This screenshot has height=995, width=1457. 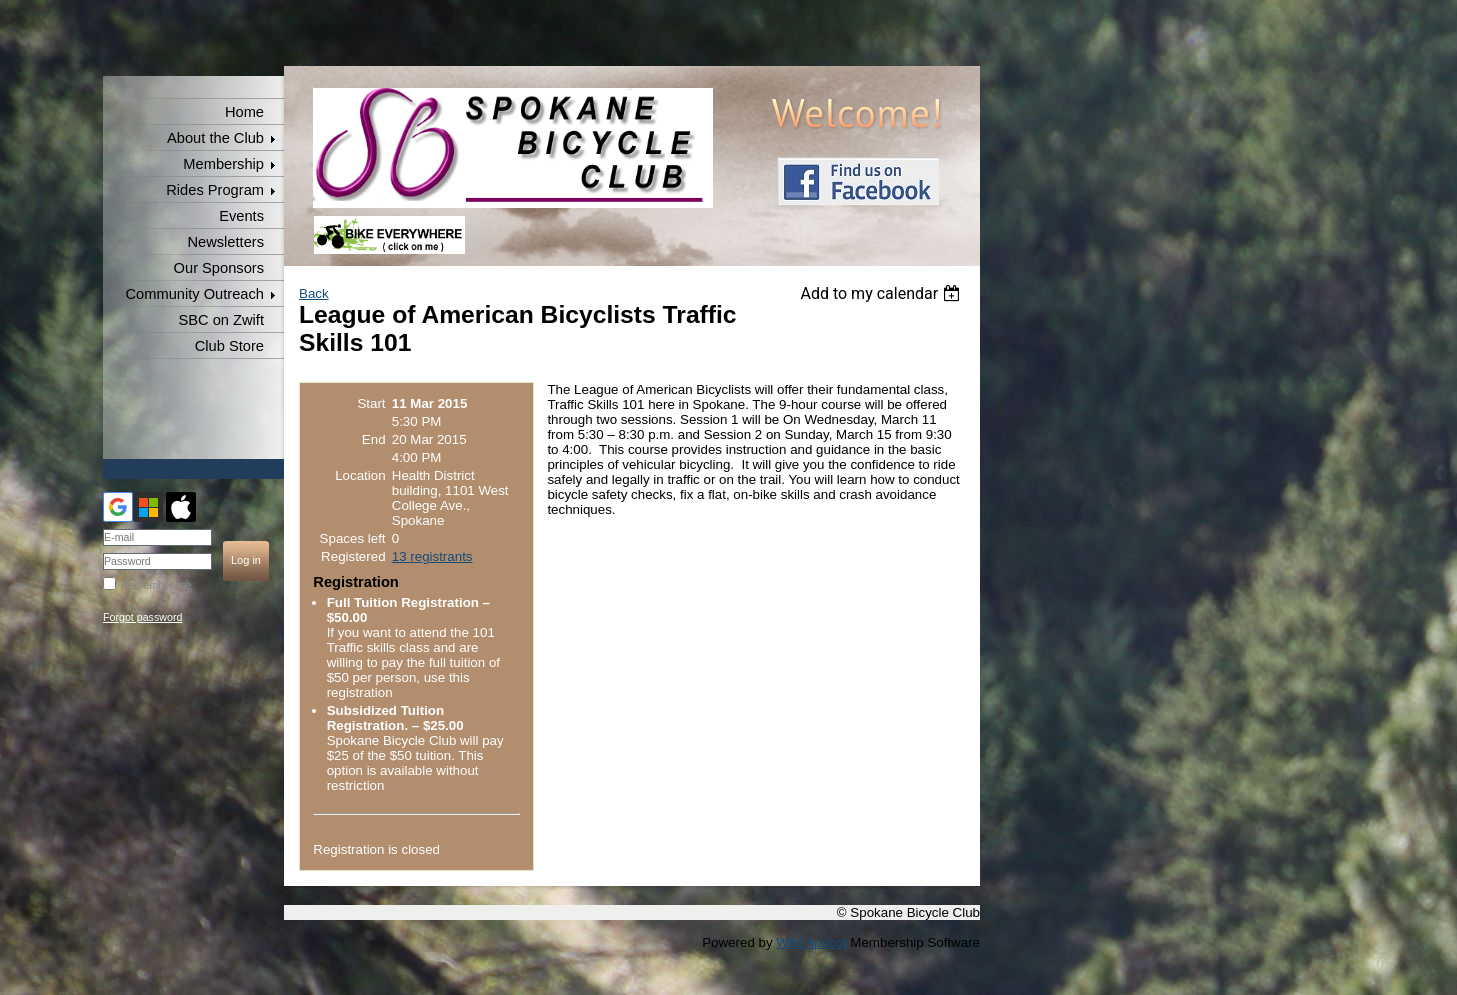 What do you see at coordinates (215, 190) in the screenshot?
I see `Rides Program` at bounding box center [215, 190].